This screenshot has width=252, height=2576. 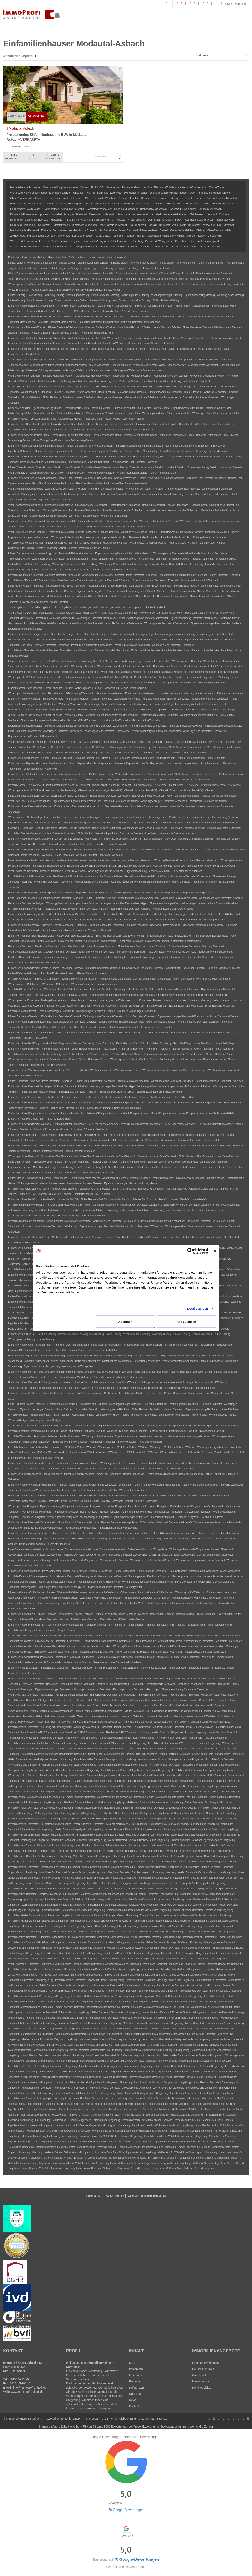 I want to click on Immobilie Darmstadt-Europaviertel, so click(x=148, y=725).